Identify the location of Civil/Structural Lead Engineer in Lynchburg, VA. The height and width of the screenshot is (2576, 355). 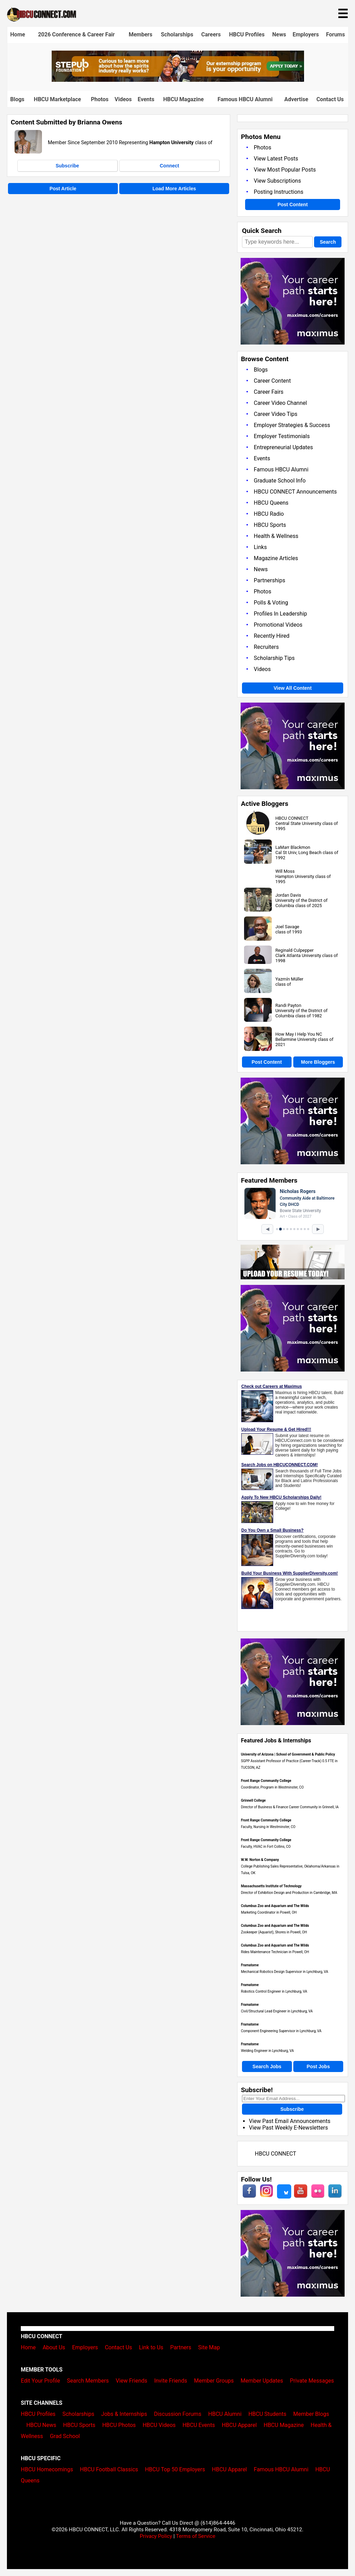
(277, 2011).